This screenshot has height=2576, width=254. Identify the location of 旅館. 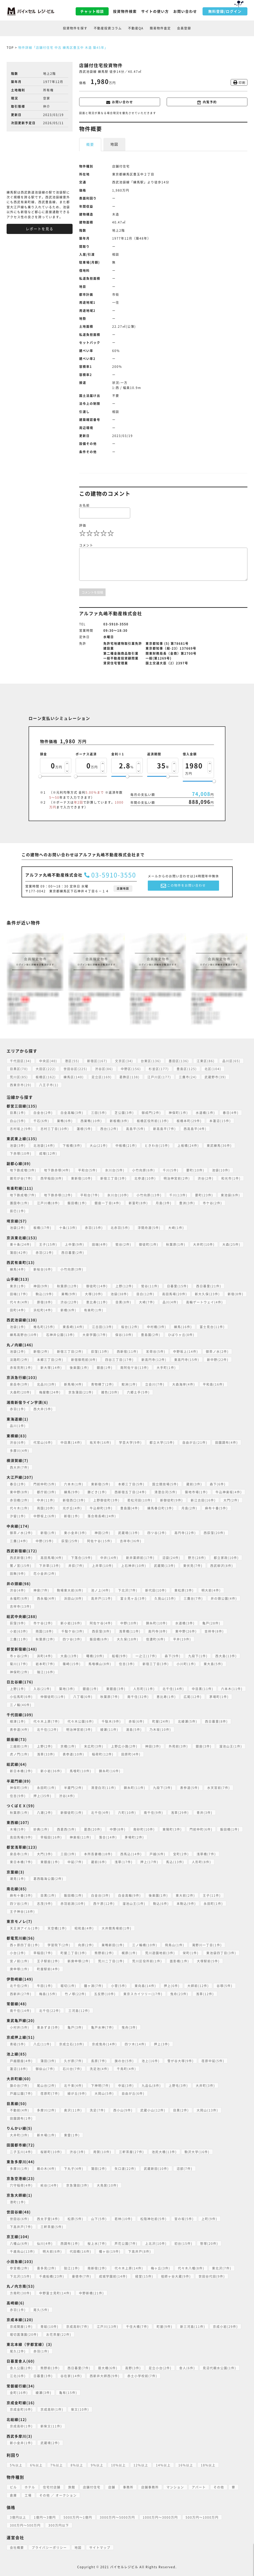
(71, 2487).